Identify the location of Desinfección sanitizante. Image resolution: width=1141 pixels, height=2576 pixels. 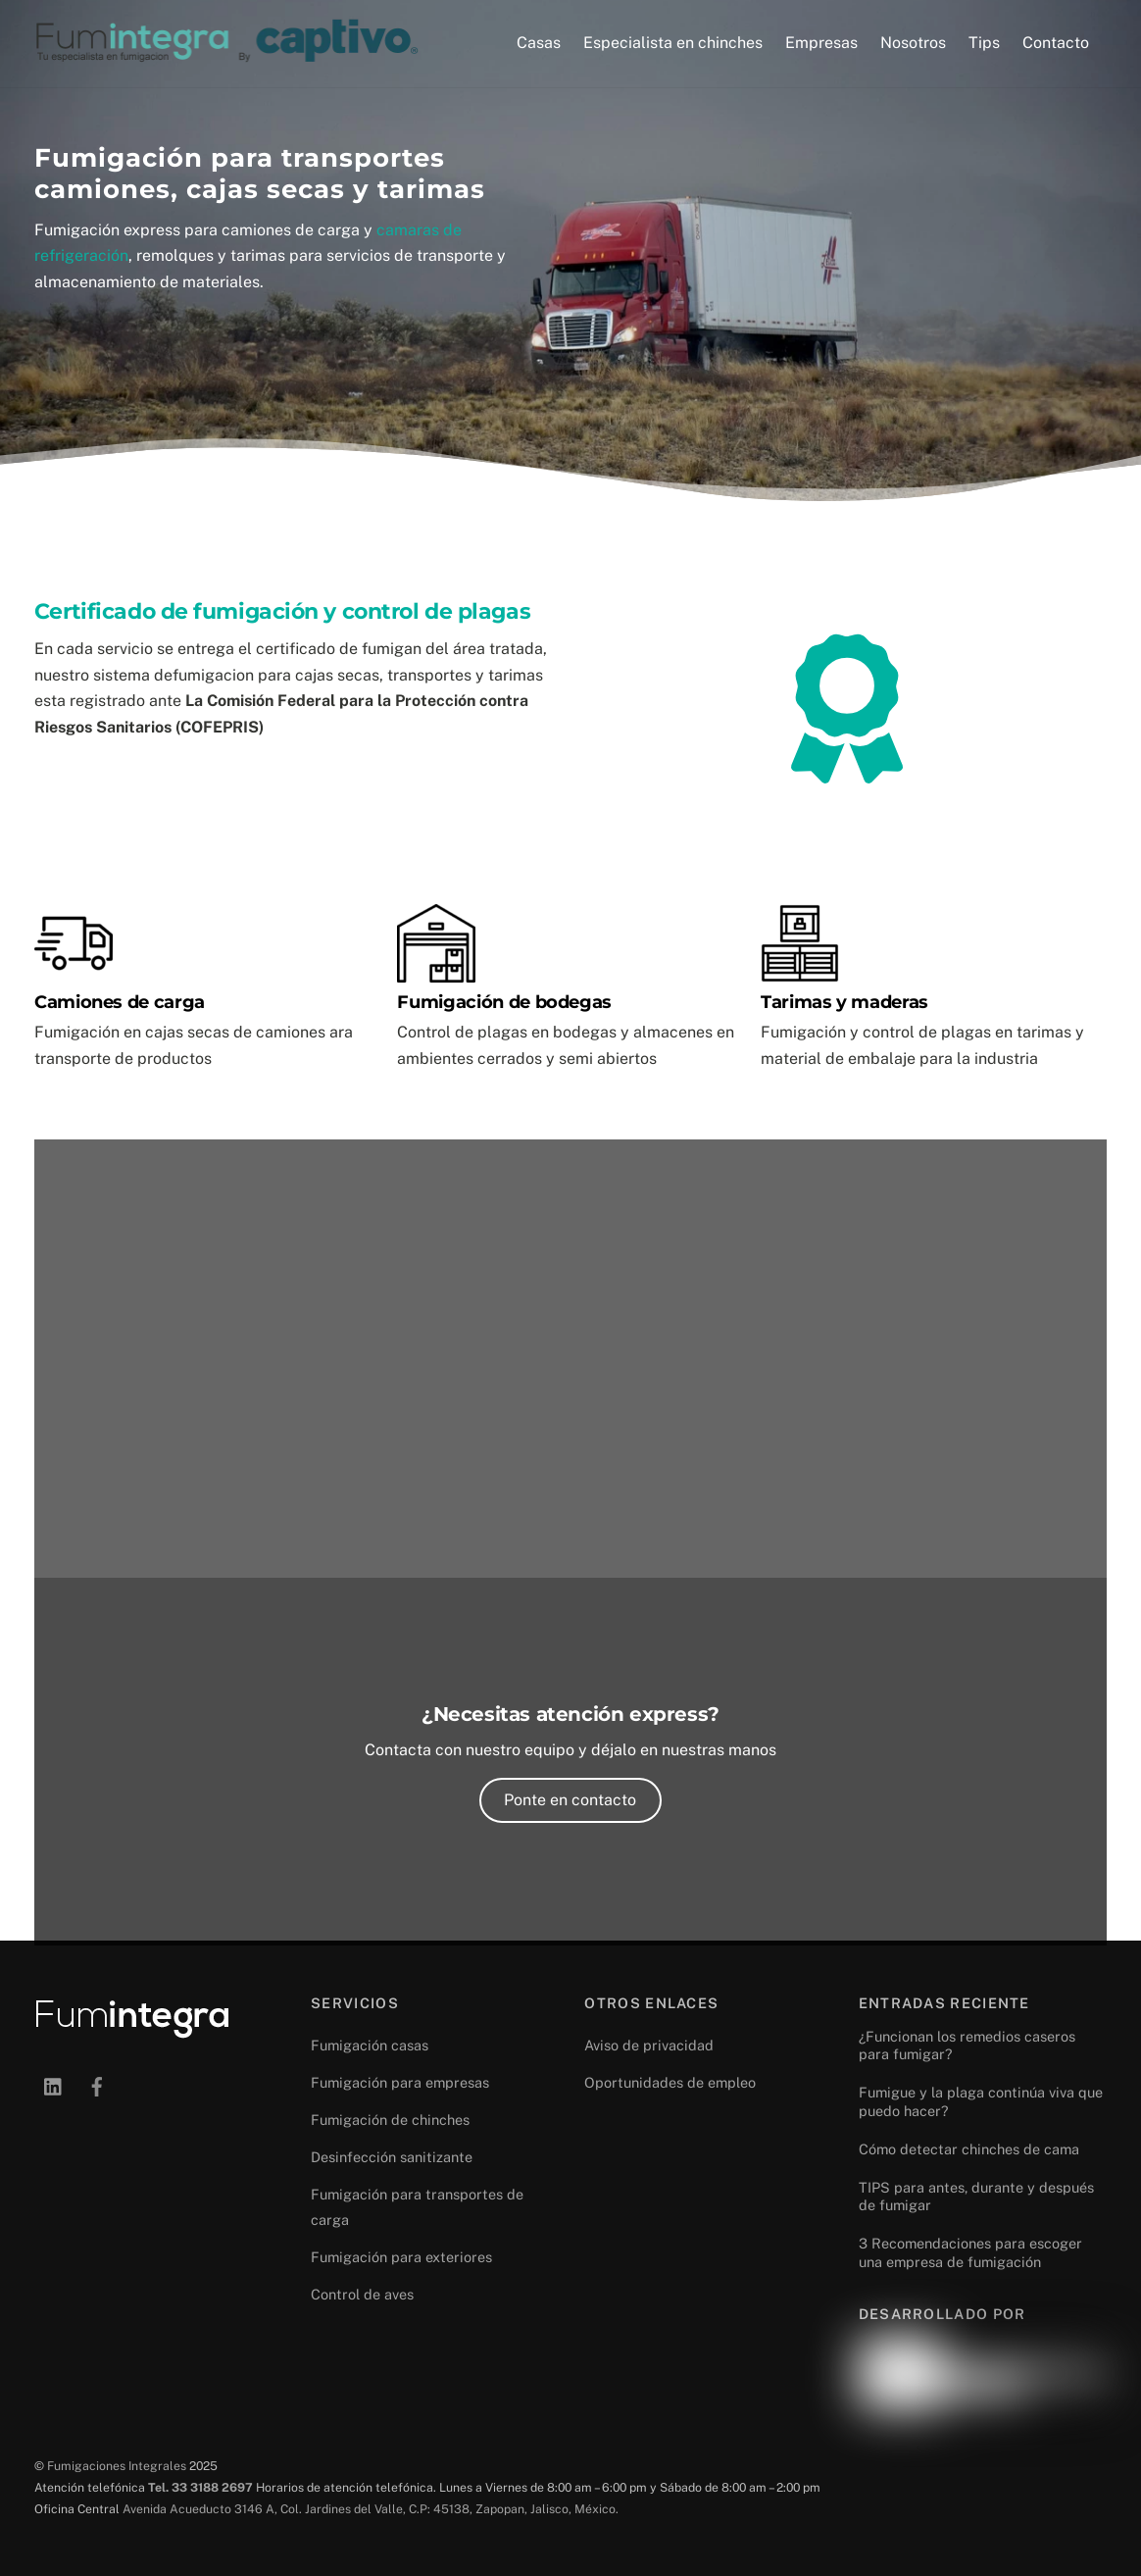
(391, 2156).